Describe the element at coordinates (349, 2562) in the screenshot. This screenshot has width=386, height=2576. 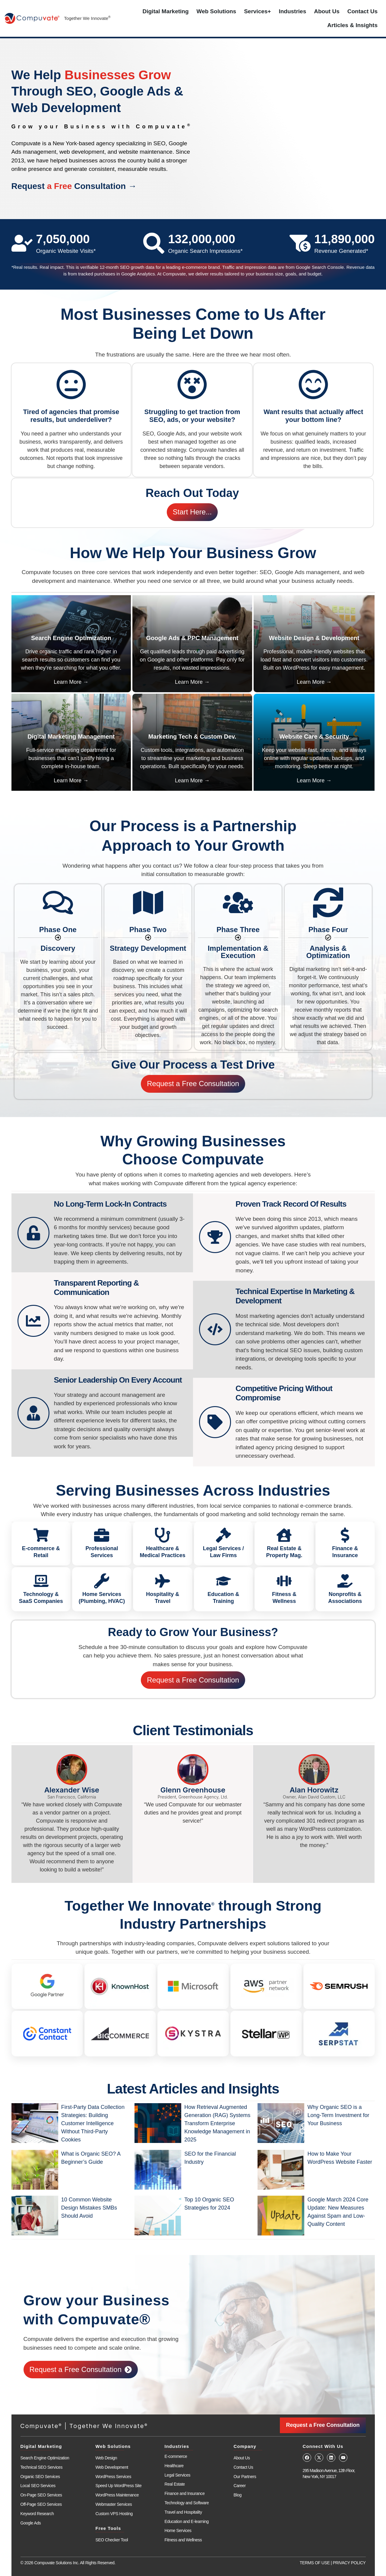
I see `PRIVACY POLICY` at that location.